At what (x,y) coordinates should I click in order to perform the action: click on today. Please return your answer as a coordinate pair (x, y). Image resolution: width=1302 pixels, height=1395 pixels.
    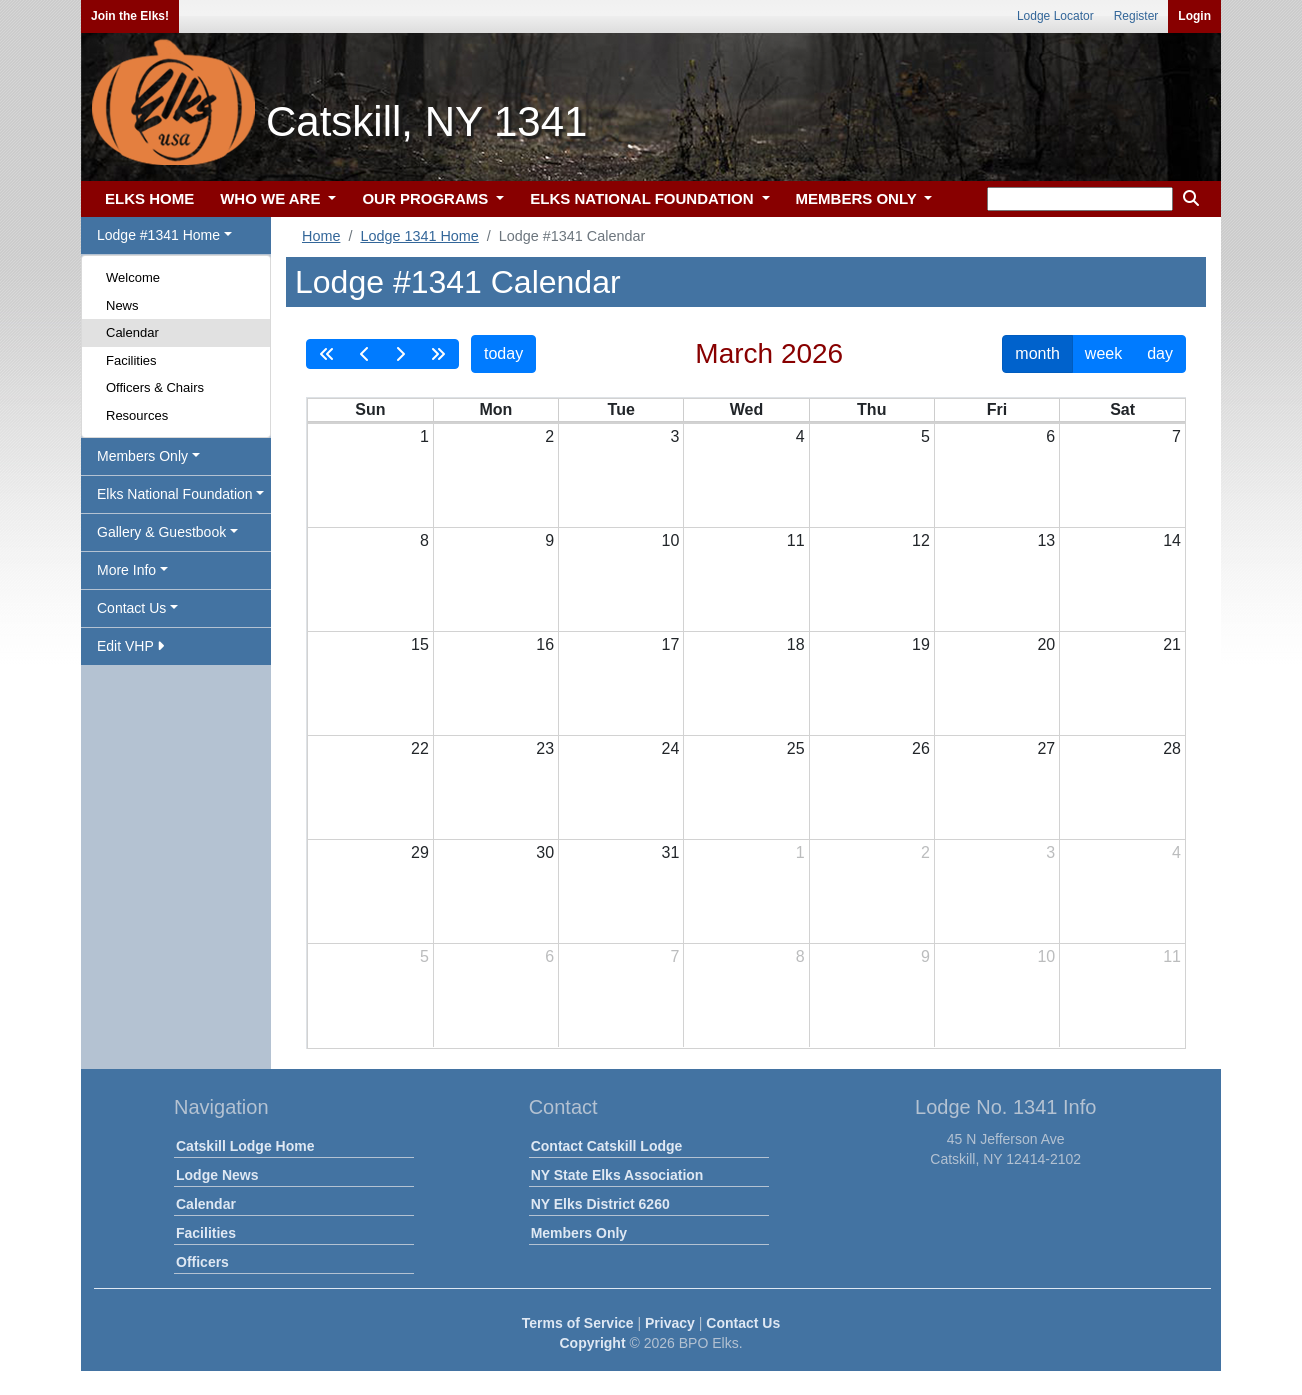
    Looking at the image, I should click on (503, 353).